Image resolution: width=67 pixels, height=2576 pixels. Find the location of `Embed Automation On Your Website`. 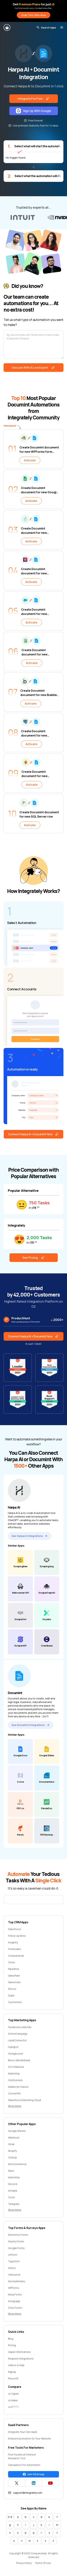

Embed Automation On Your Website is located at coordinates (29, 2438).